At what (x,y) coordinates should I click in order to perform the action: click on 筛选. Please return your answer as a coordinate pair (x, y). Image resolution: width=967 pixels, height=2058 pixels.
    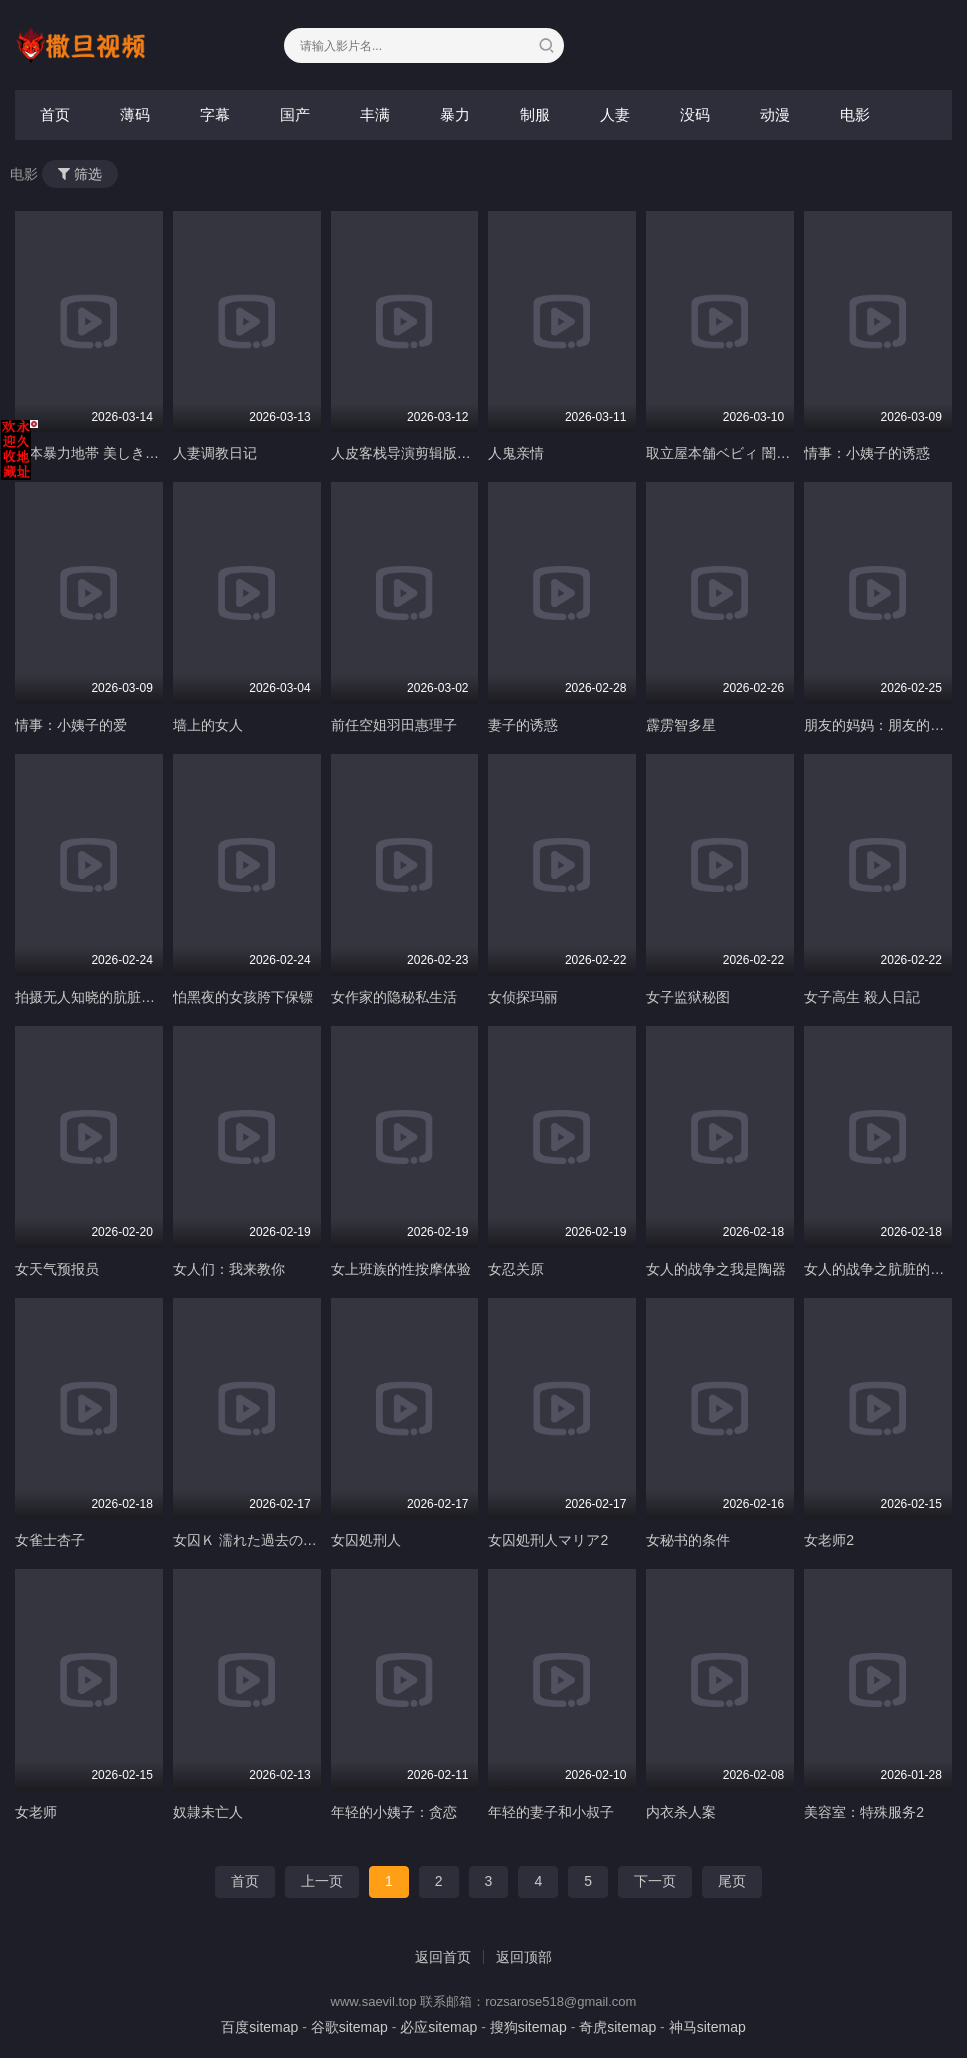
    Looking at the image, I should click on (80, 174).